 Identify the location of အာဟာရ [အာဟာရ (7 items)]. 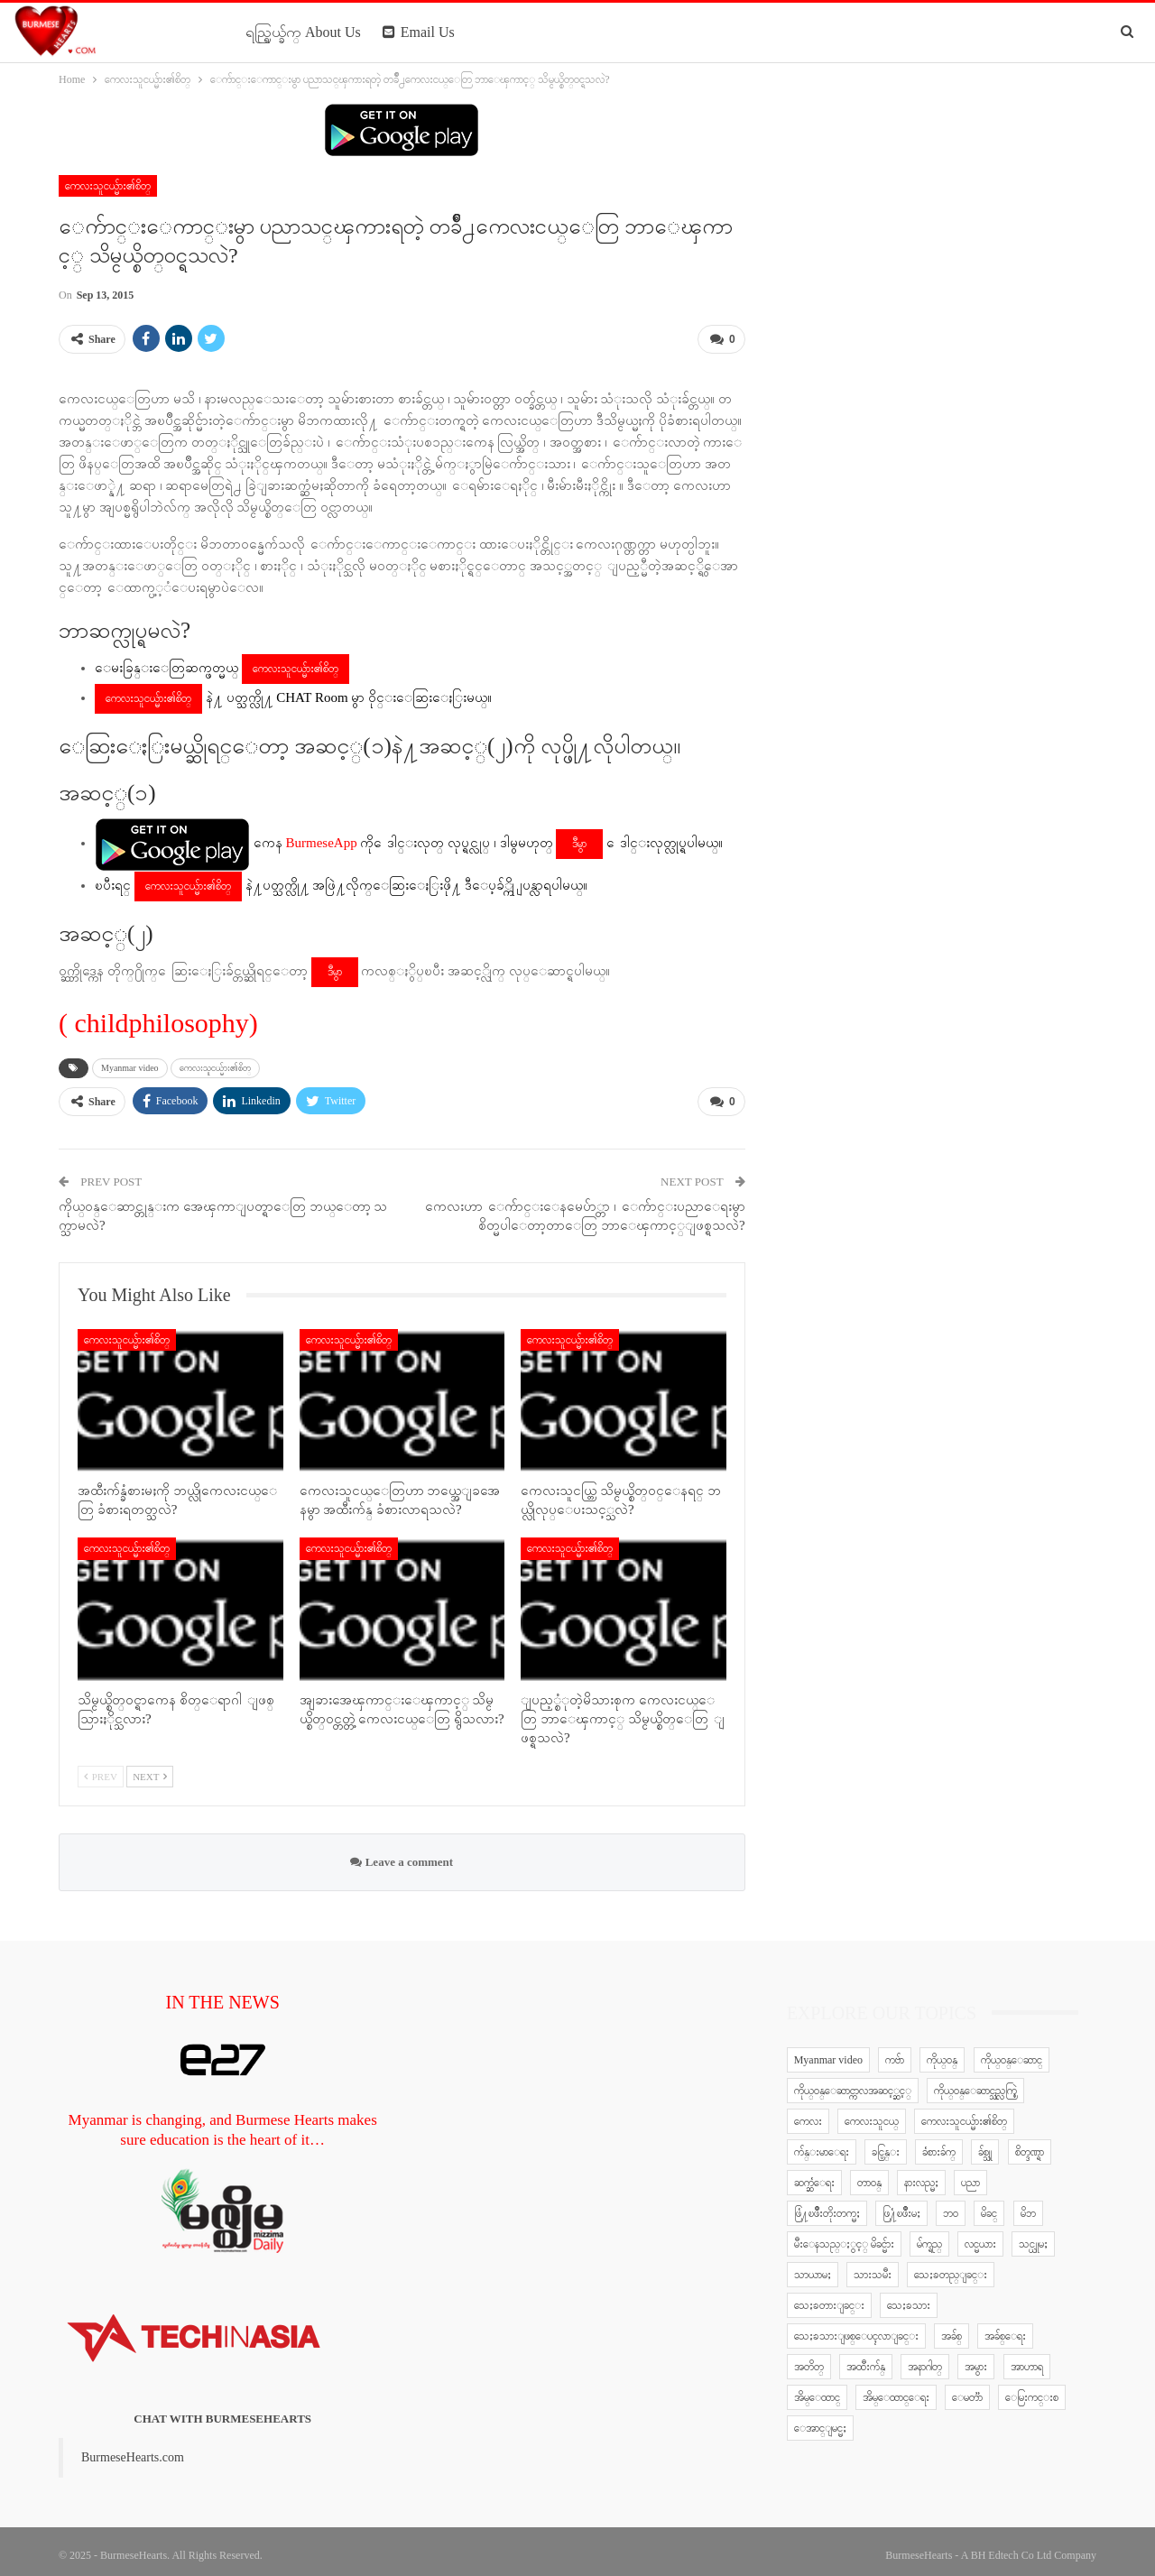
(1027, 2359).